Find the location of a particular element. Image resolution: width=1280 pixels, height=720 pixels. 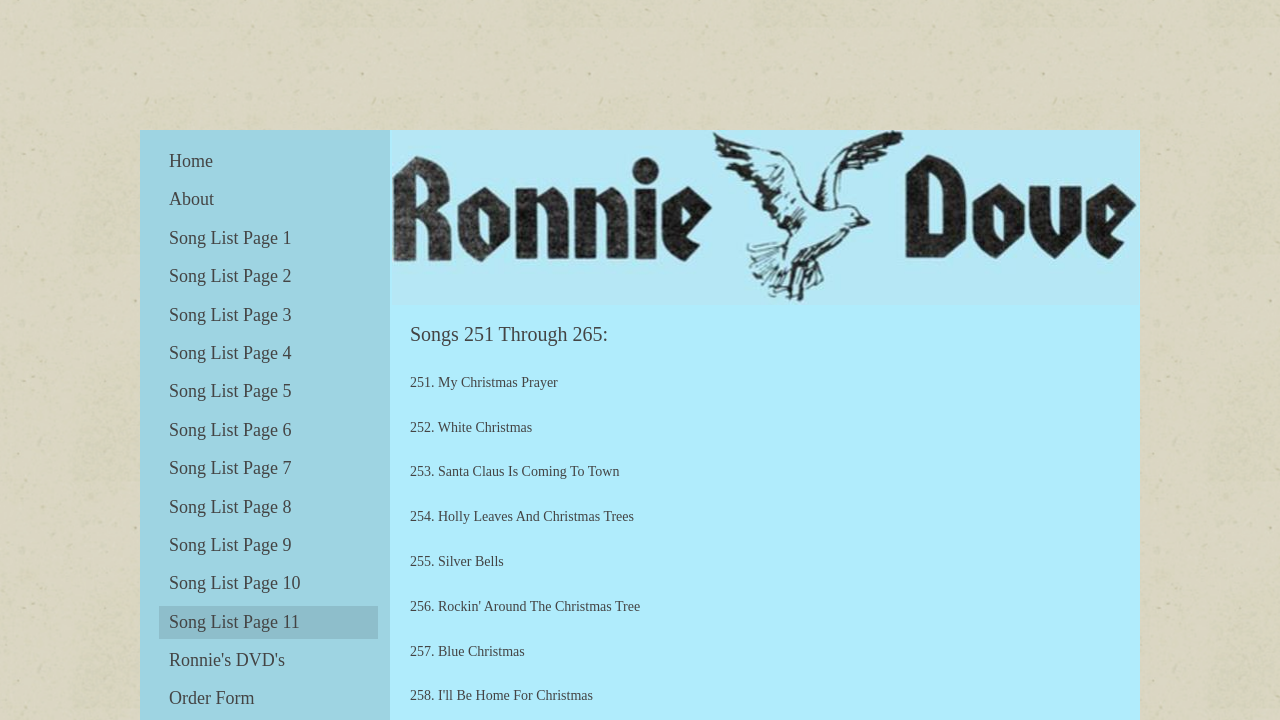

Song List Page 5 is located at coordinates (230, 391).